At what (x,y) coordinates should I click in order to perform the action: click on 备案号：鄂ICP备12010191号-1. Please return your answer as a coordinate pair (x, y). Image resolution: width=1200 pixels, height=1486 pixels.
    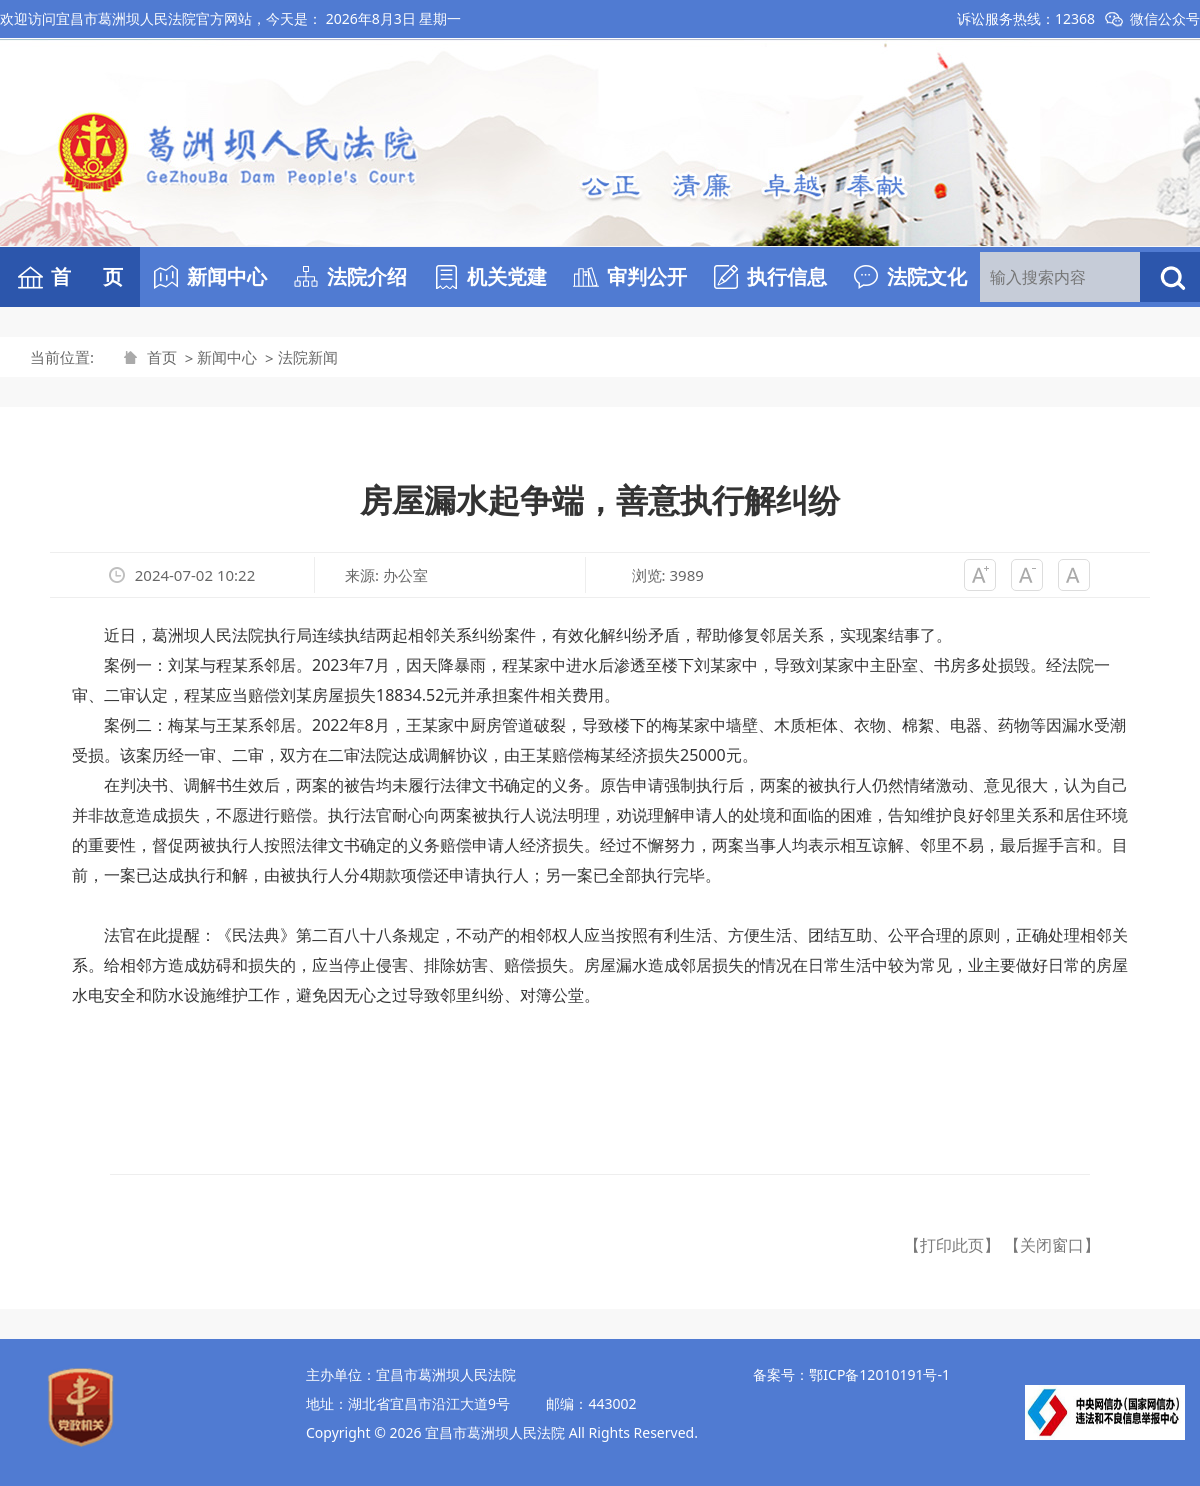
    Looking at the image, I should click on (851, 1374).